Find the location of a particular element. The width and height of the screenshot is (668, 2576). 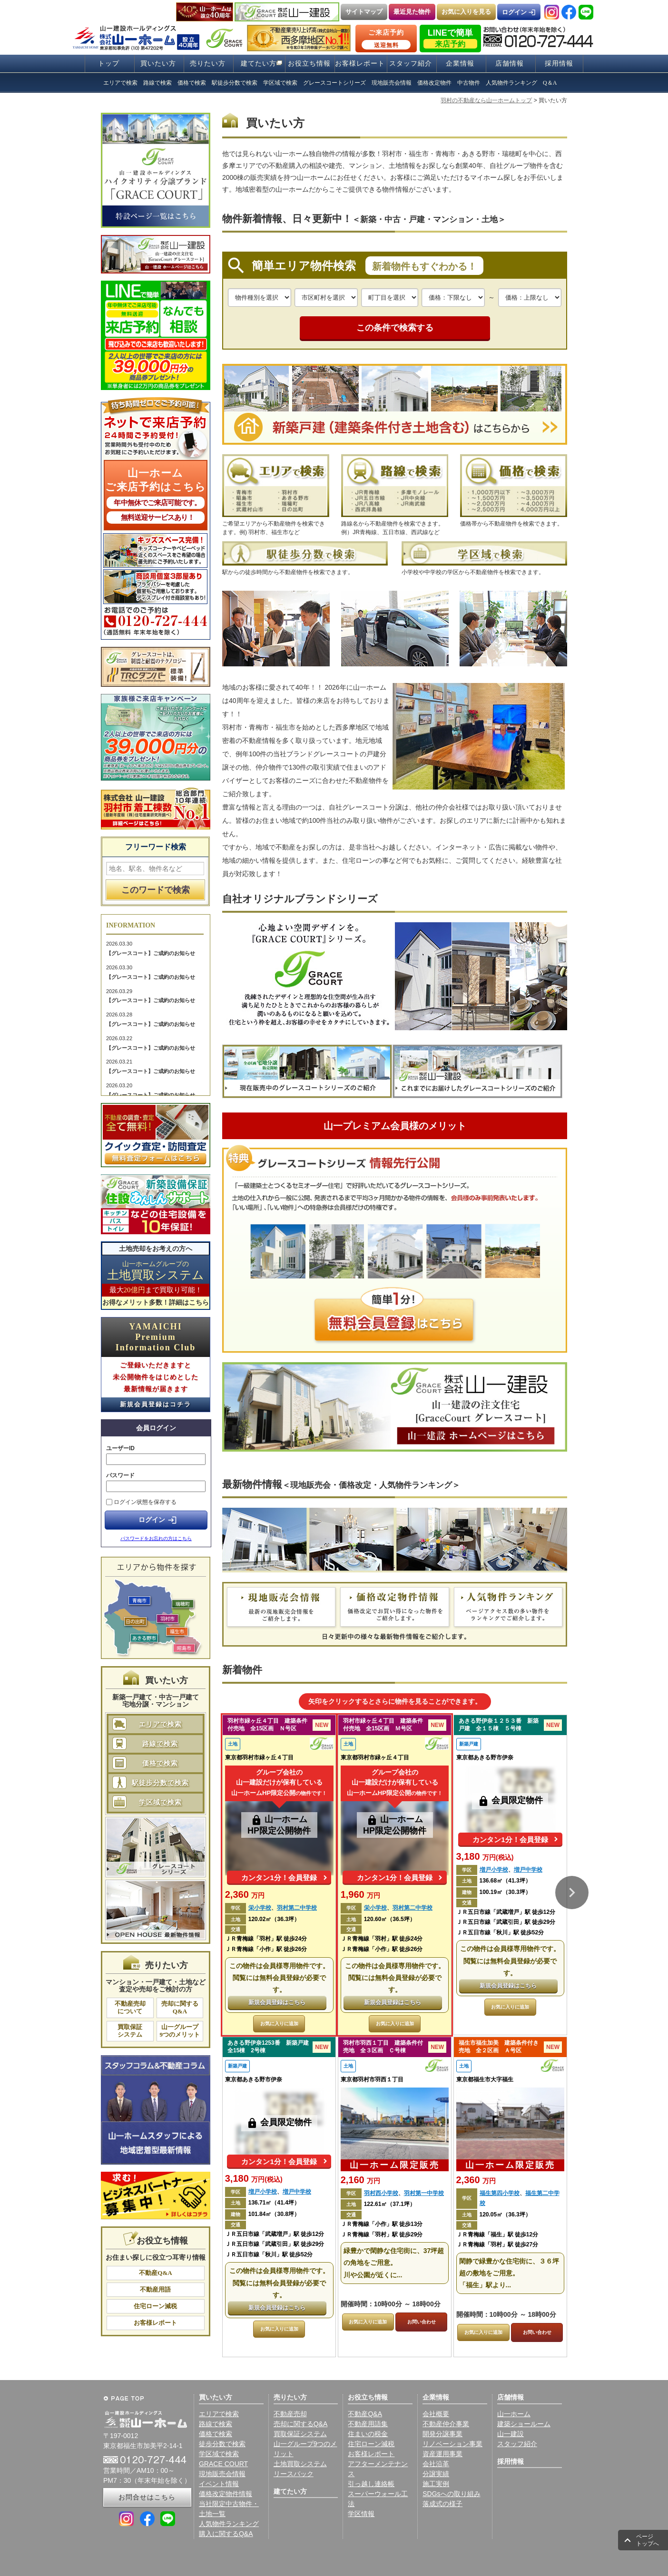

カンタン1分！会員登録 is located at coordinates (278, 1877).